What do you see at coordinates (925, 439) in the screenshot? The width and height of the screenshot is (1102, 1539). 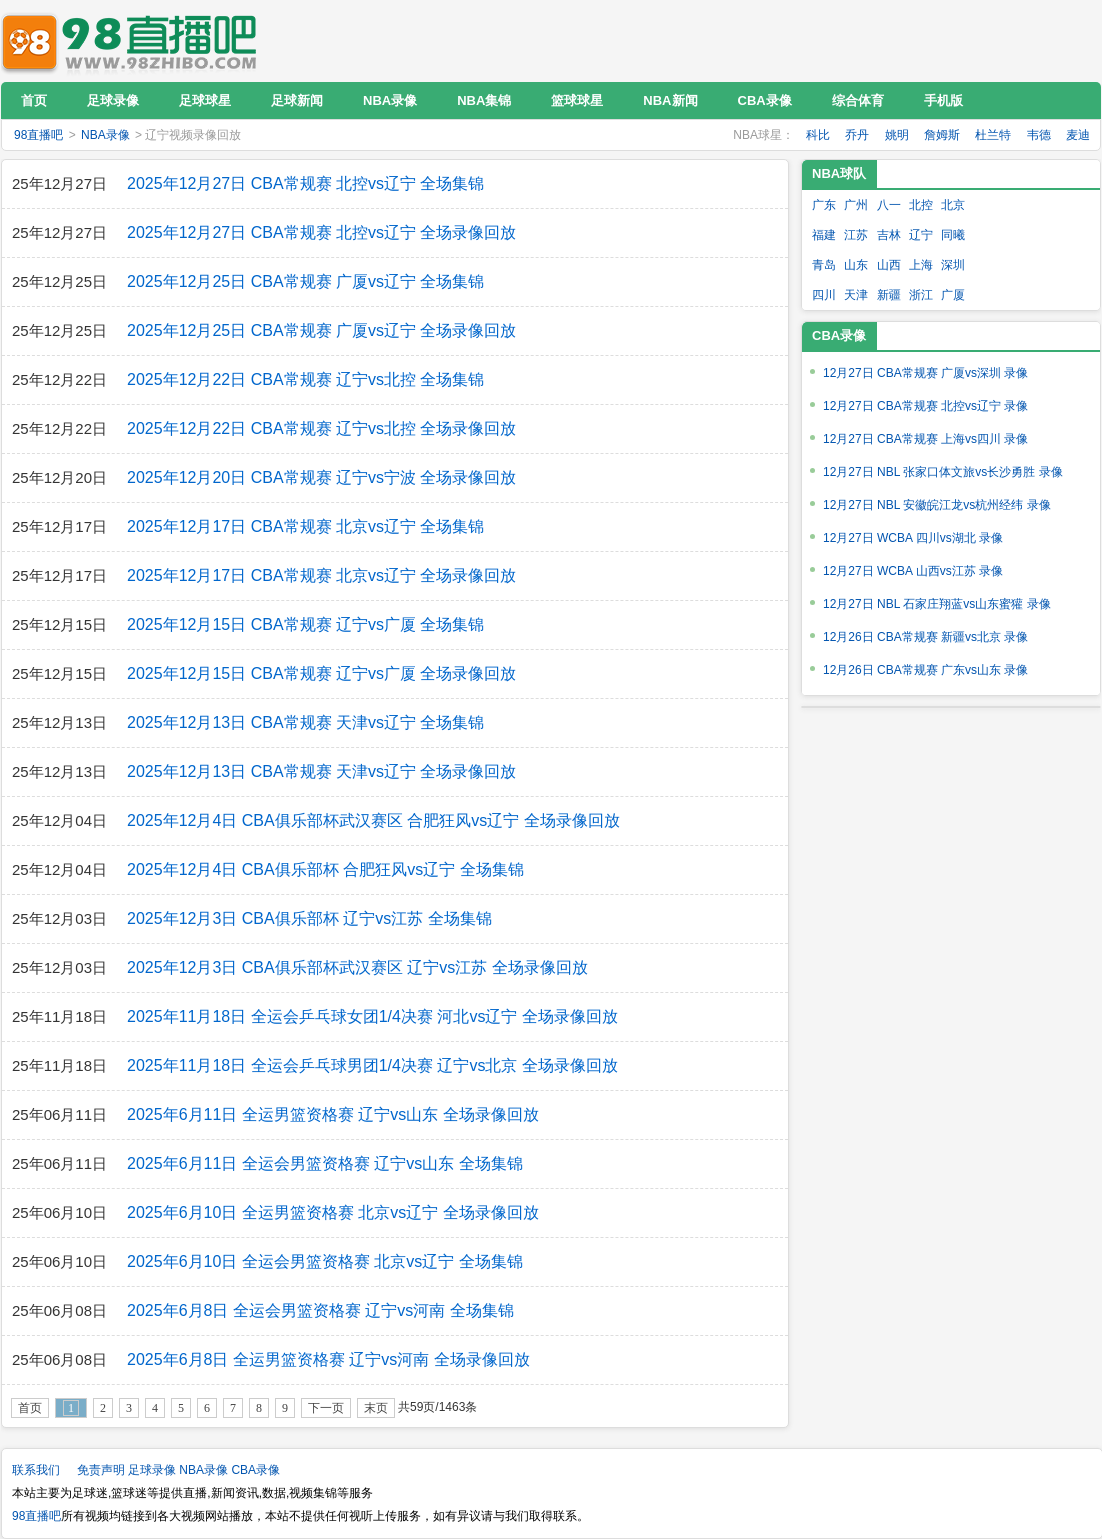 I see `12月27日 CBA常规赛 上海vs四川 录像` at bounding box center [925, 439].